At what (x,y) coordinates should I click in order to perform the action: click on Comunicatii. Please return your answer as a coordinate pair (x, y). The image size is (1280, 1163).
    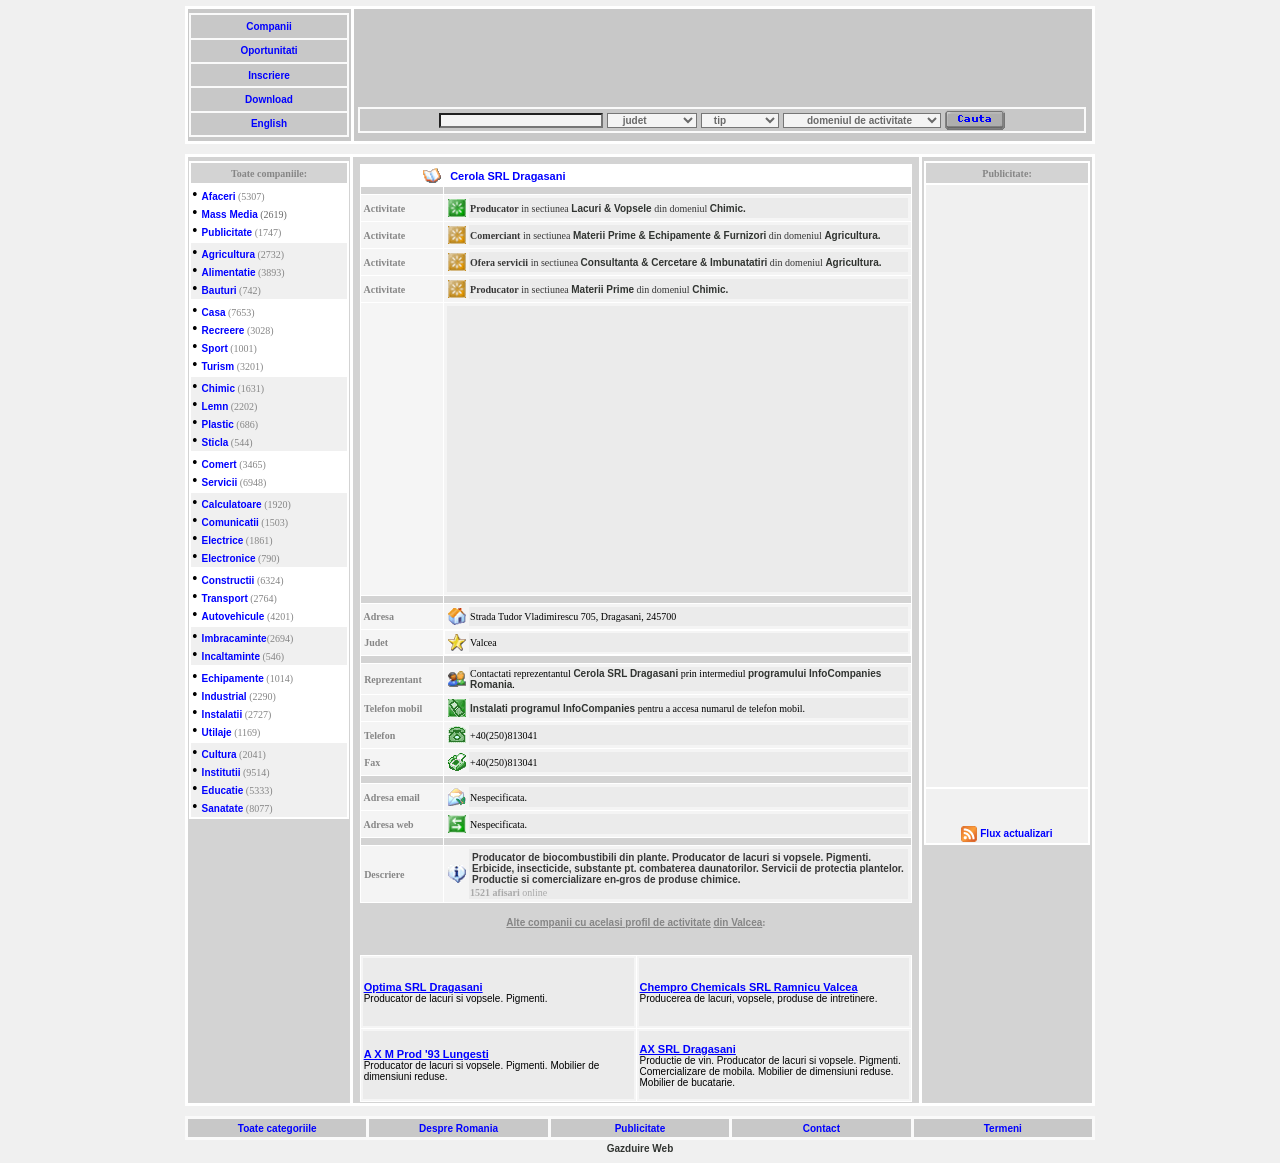
    Looking at the image, I should click on (230, 522).